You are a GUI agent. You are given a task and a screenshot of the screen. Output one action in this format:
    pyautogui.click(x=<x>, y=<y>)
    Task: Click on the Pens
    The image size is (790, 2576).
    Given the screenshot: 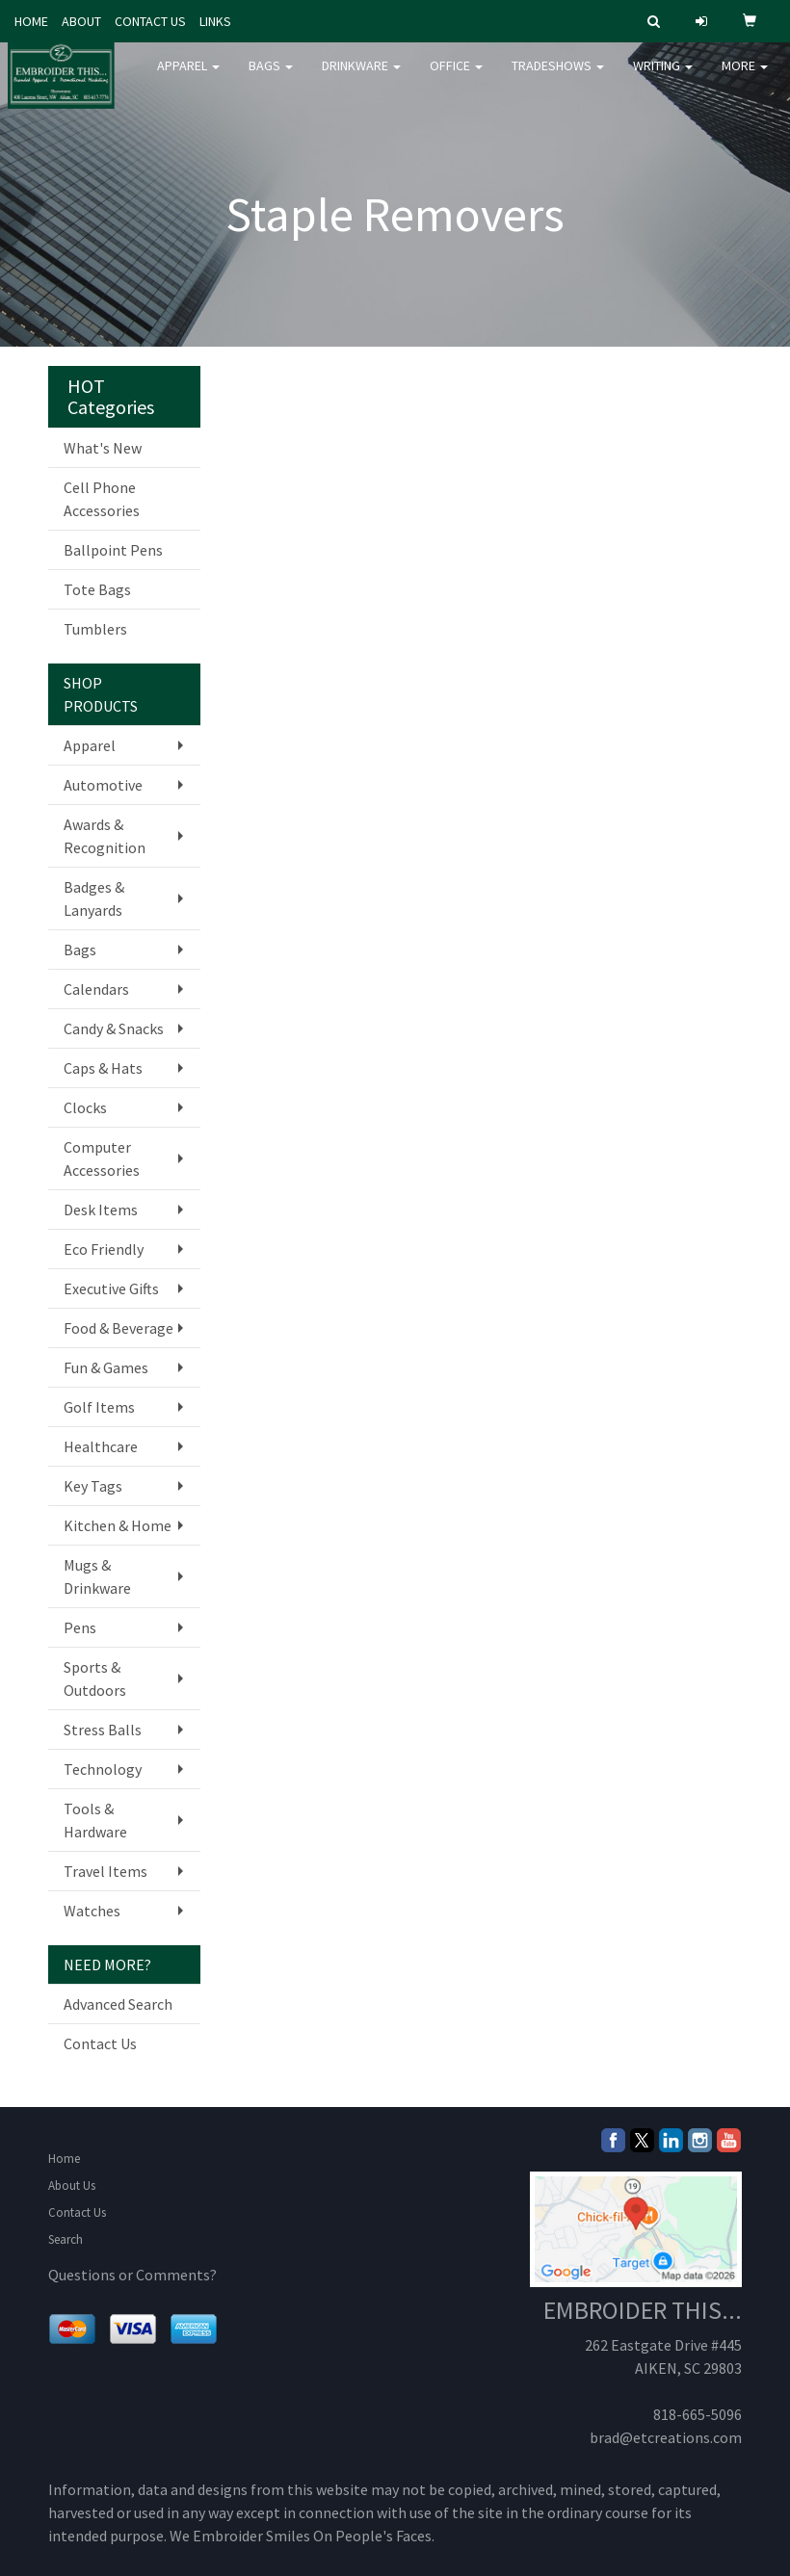 What is the action you would take?
    pyautogui.click(x=80, y=1627)
    